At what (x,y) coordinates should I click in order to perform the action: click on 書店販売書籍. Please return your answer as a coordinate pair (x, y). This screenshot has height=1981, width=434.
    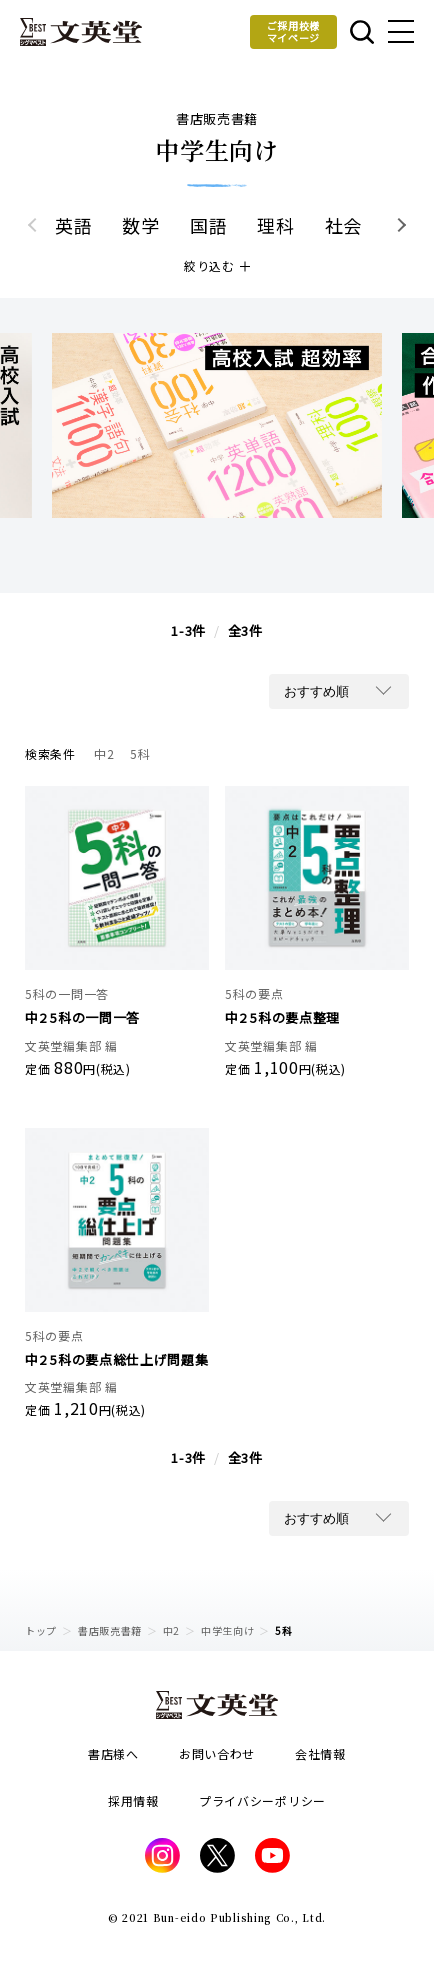
    Looking at the image, I should click on (110, 1630).